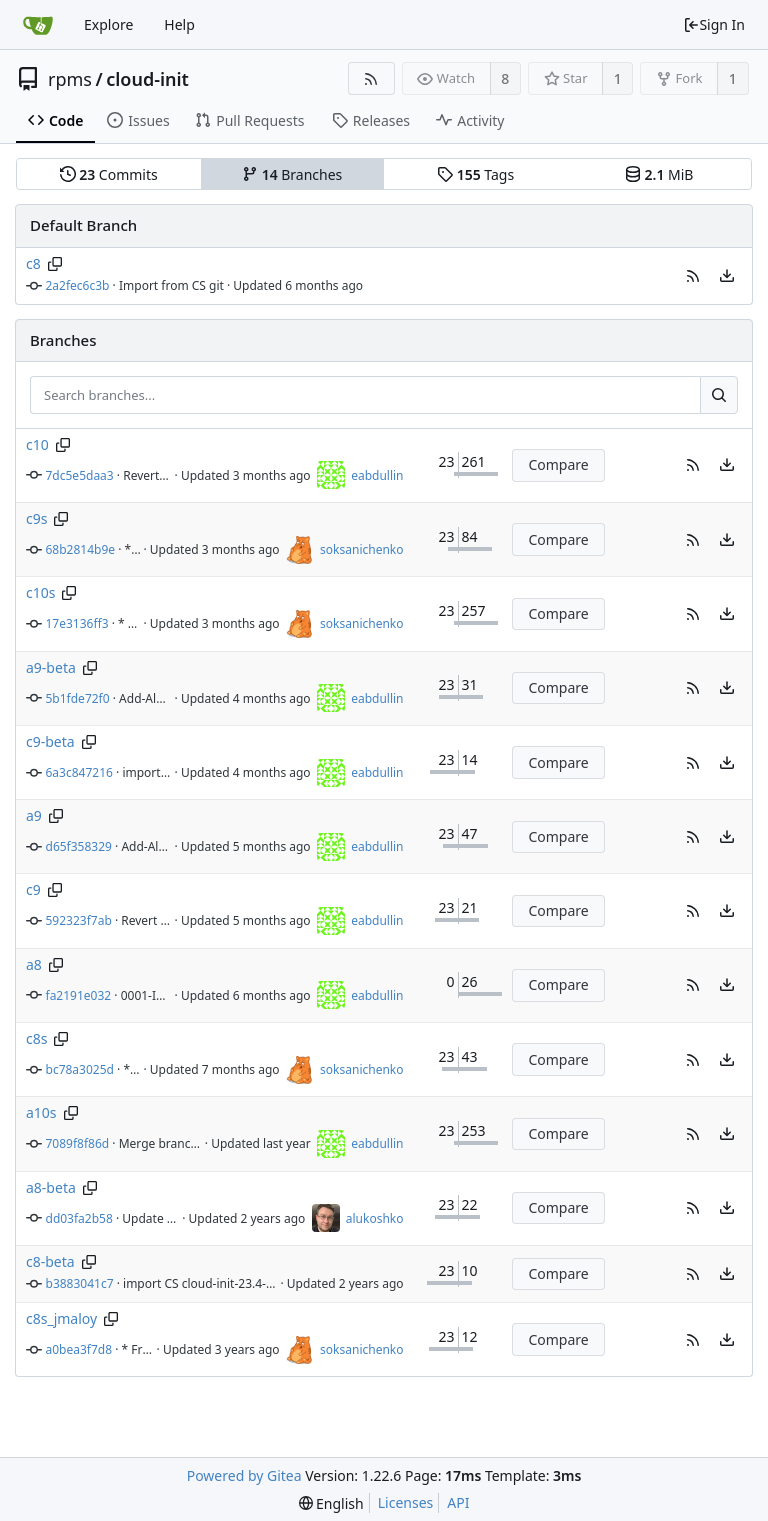  Describe the element at coordinates (79, 995) in the screenshot. I see `fa2191e032` at that location.